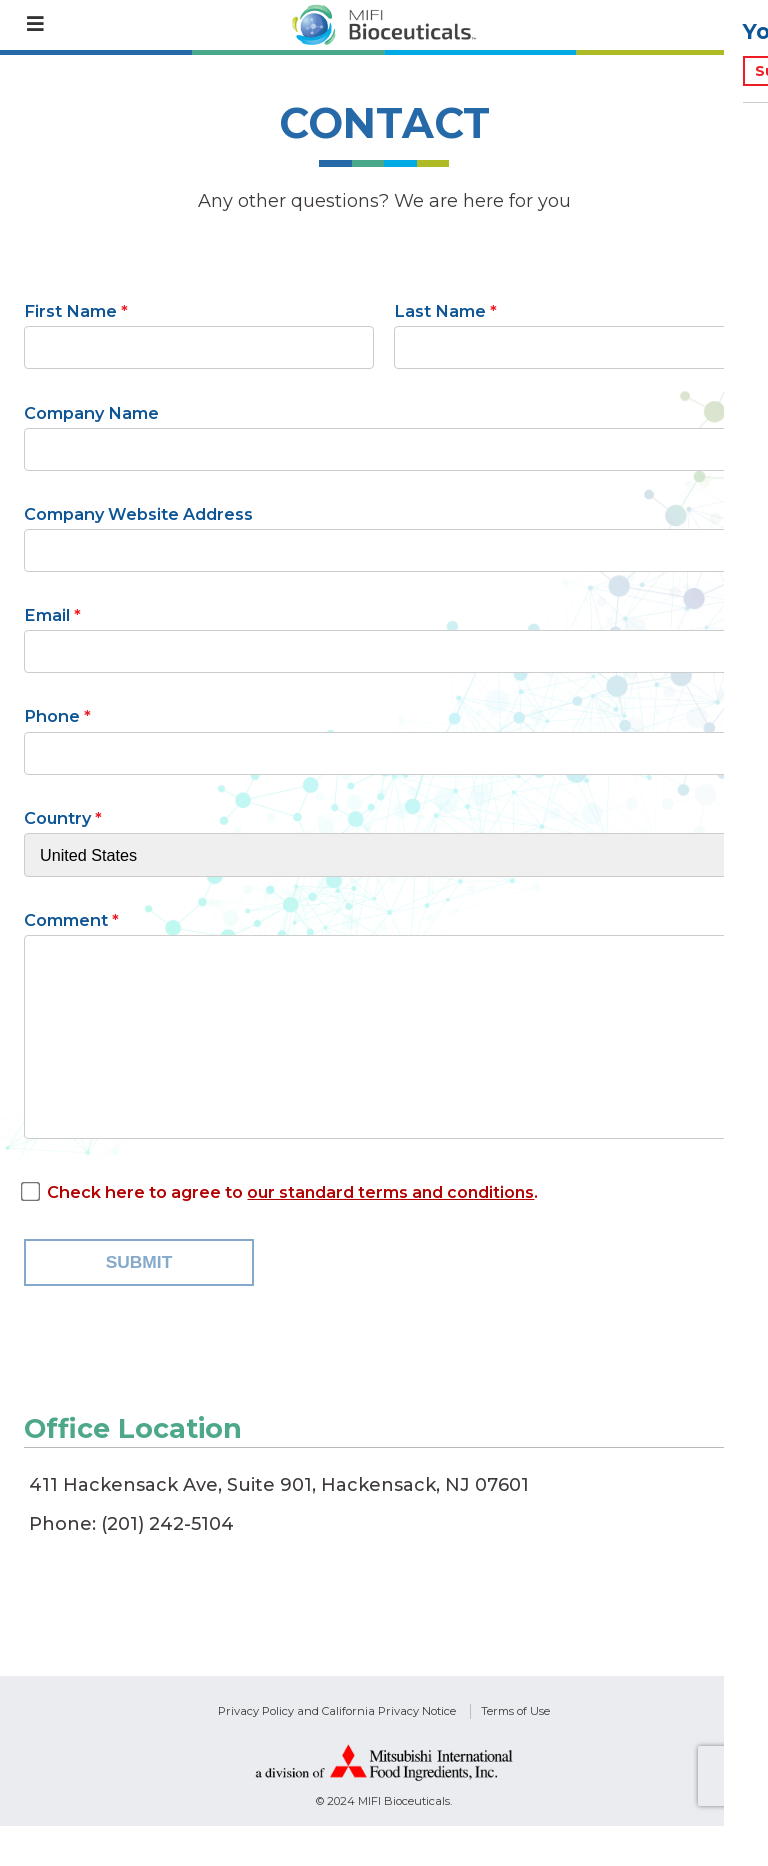 The height and width of the screenshot is (1866, 768). What do you see at coordinates (70, 311) in the screenshot?
I see `First Name` at bounding box center [70, 311].